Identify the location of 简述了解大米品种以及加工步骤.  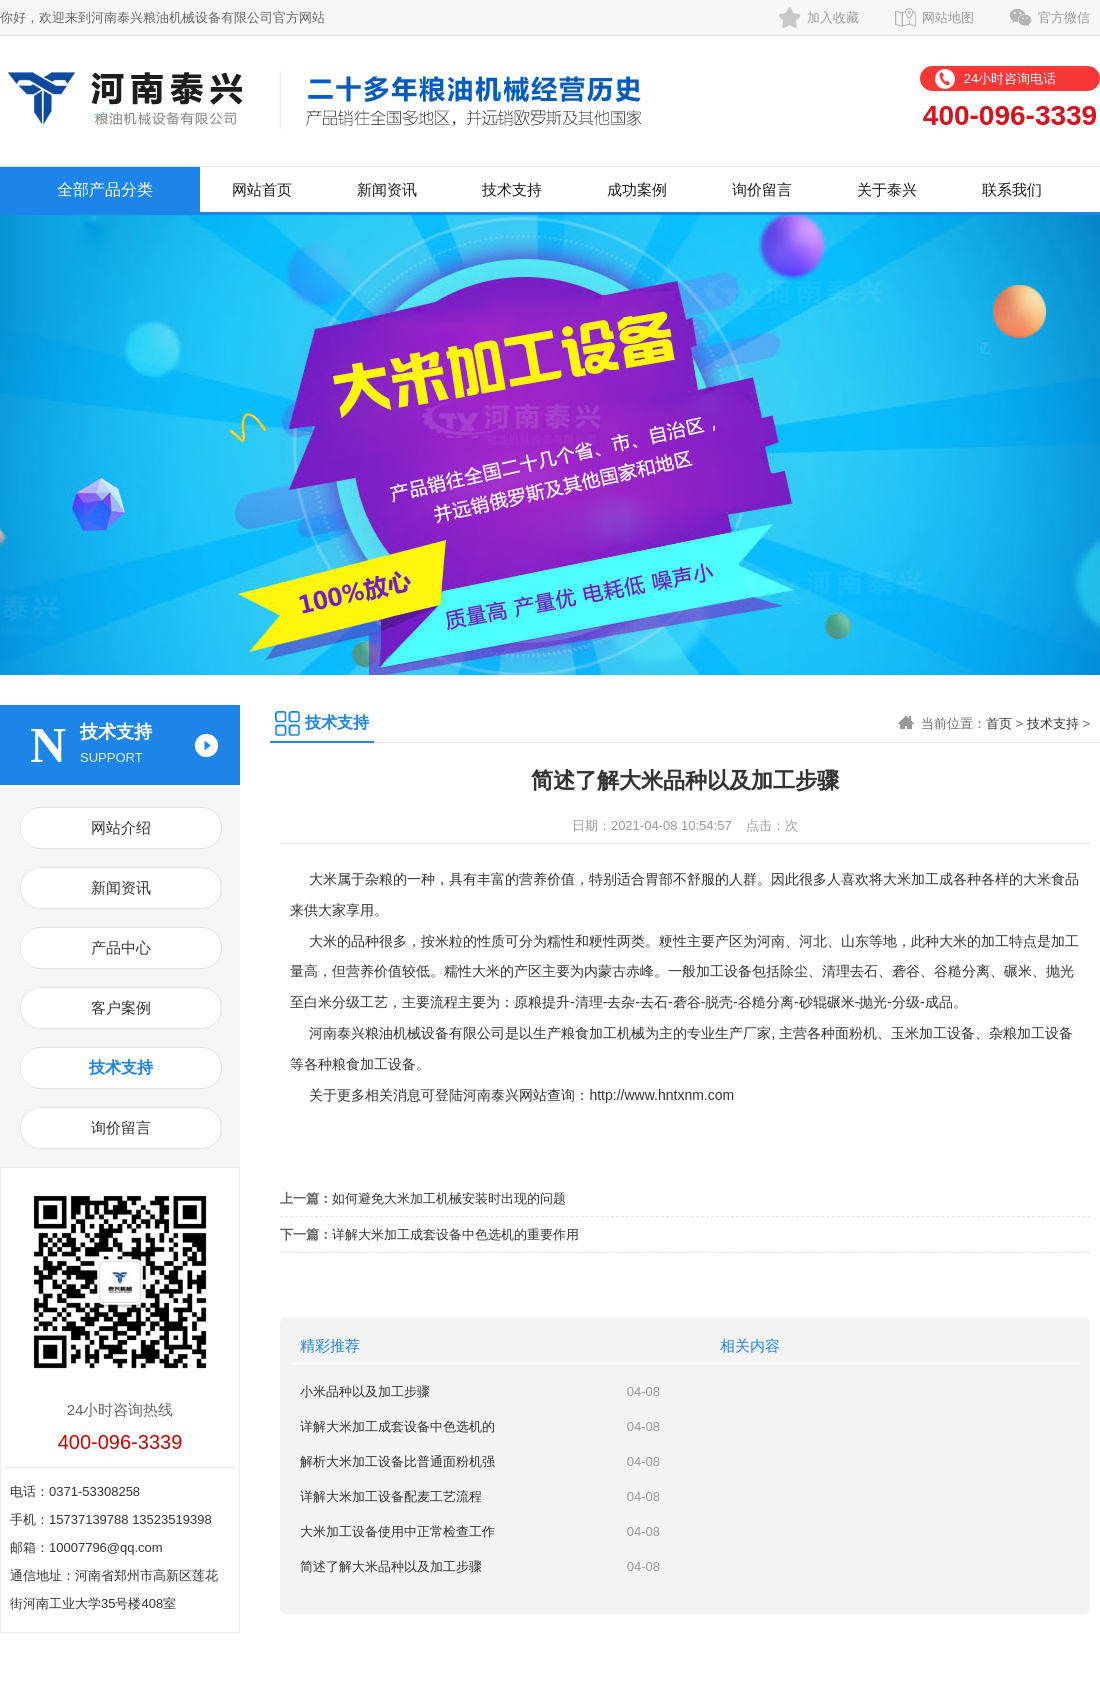
(391, 1566).